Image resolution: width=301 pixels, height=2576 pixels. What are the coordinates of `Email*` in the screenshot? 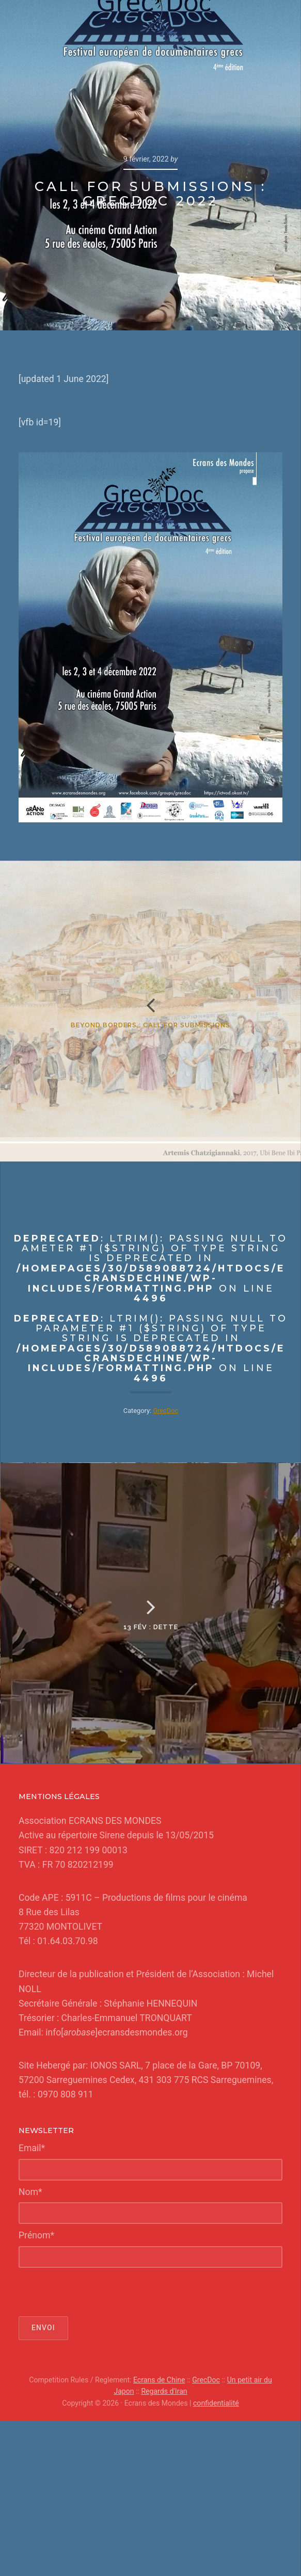 It's located at (32, 2148).